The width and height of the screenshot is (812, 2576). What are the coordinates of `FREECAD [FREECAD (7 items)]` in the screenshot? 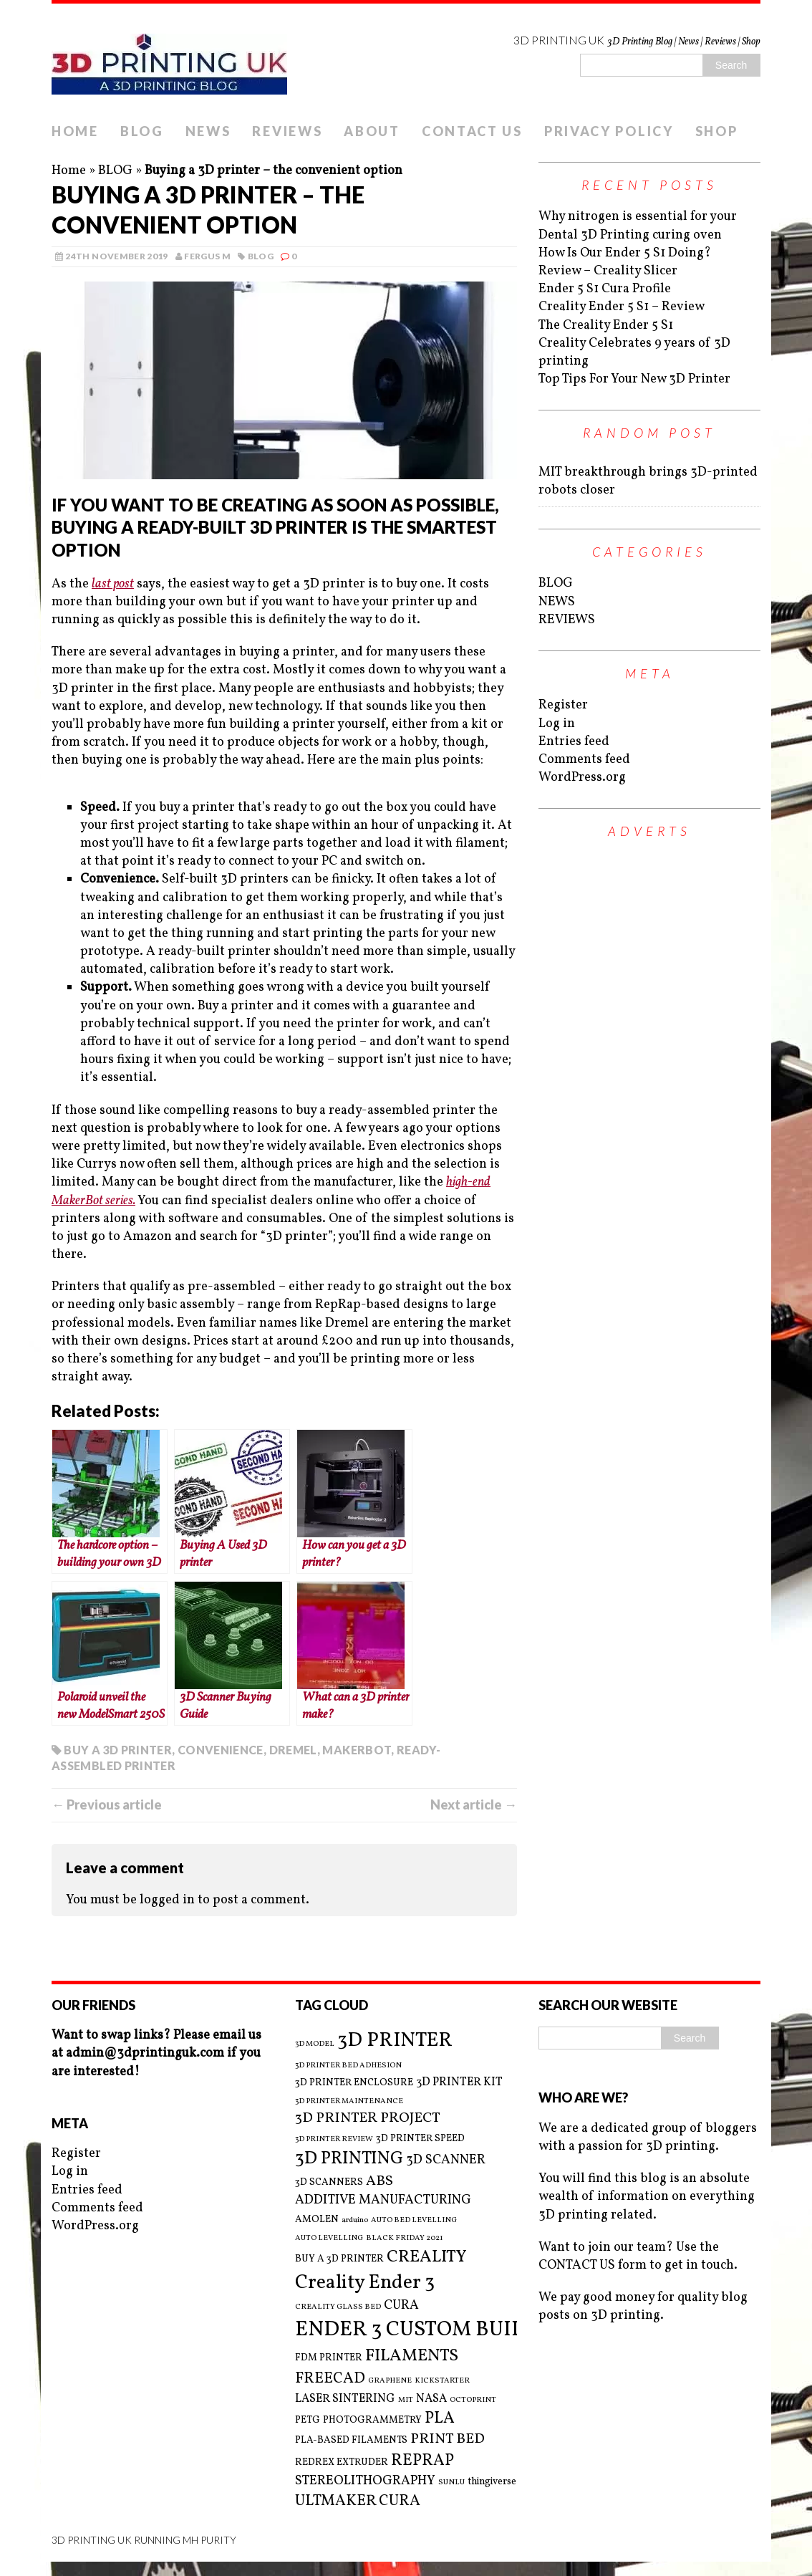 It's located at (330, 2378).